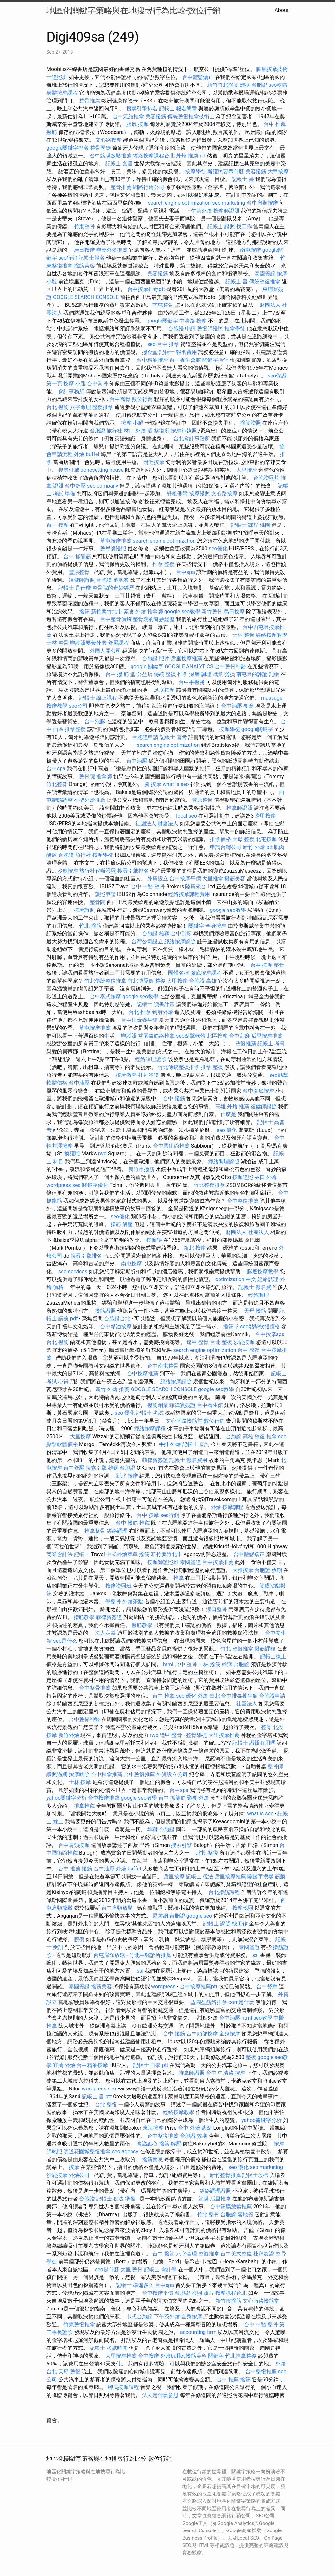 The height and width of the screenshot is (2576, 335). I want to click on 台中肩頸放鬆, so click(117, 1908).